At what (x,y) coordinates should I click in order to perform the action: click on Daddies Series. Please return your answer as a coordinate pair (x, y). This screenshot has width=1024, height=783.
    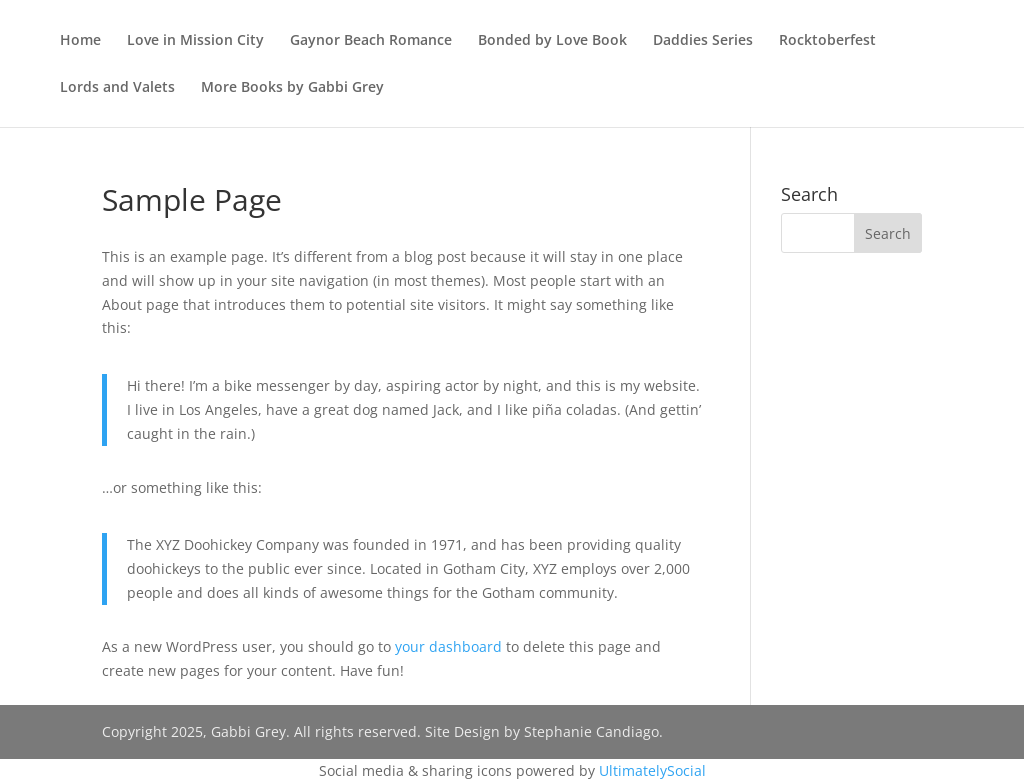
    Looking at the image, I should click on (703, 41).